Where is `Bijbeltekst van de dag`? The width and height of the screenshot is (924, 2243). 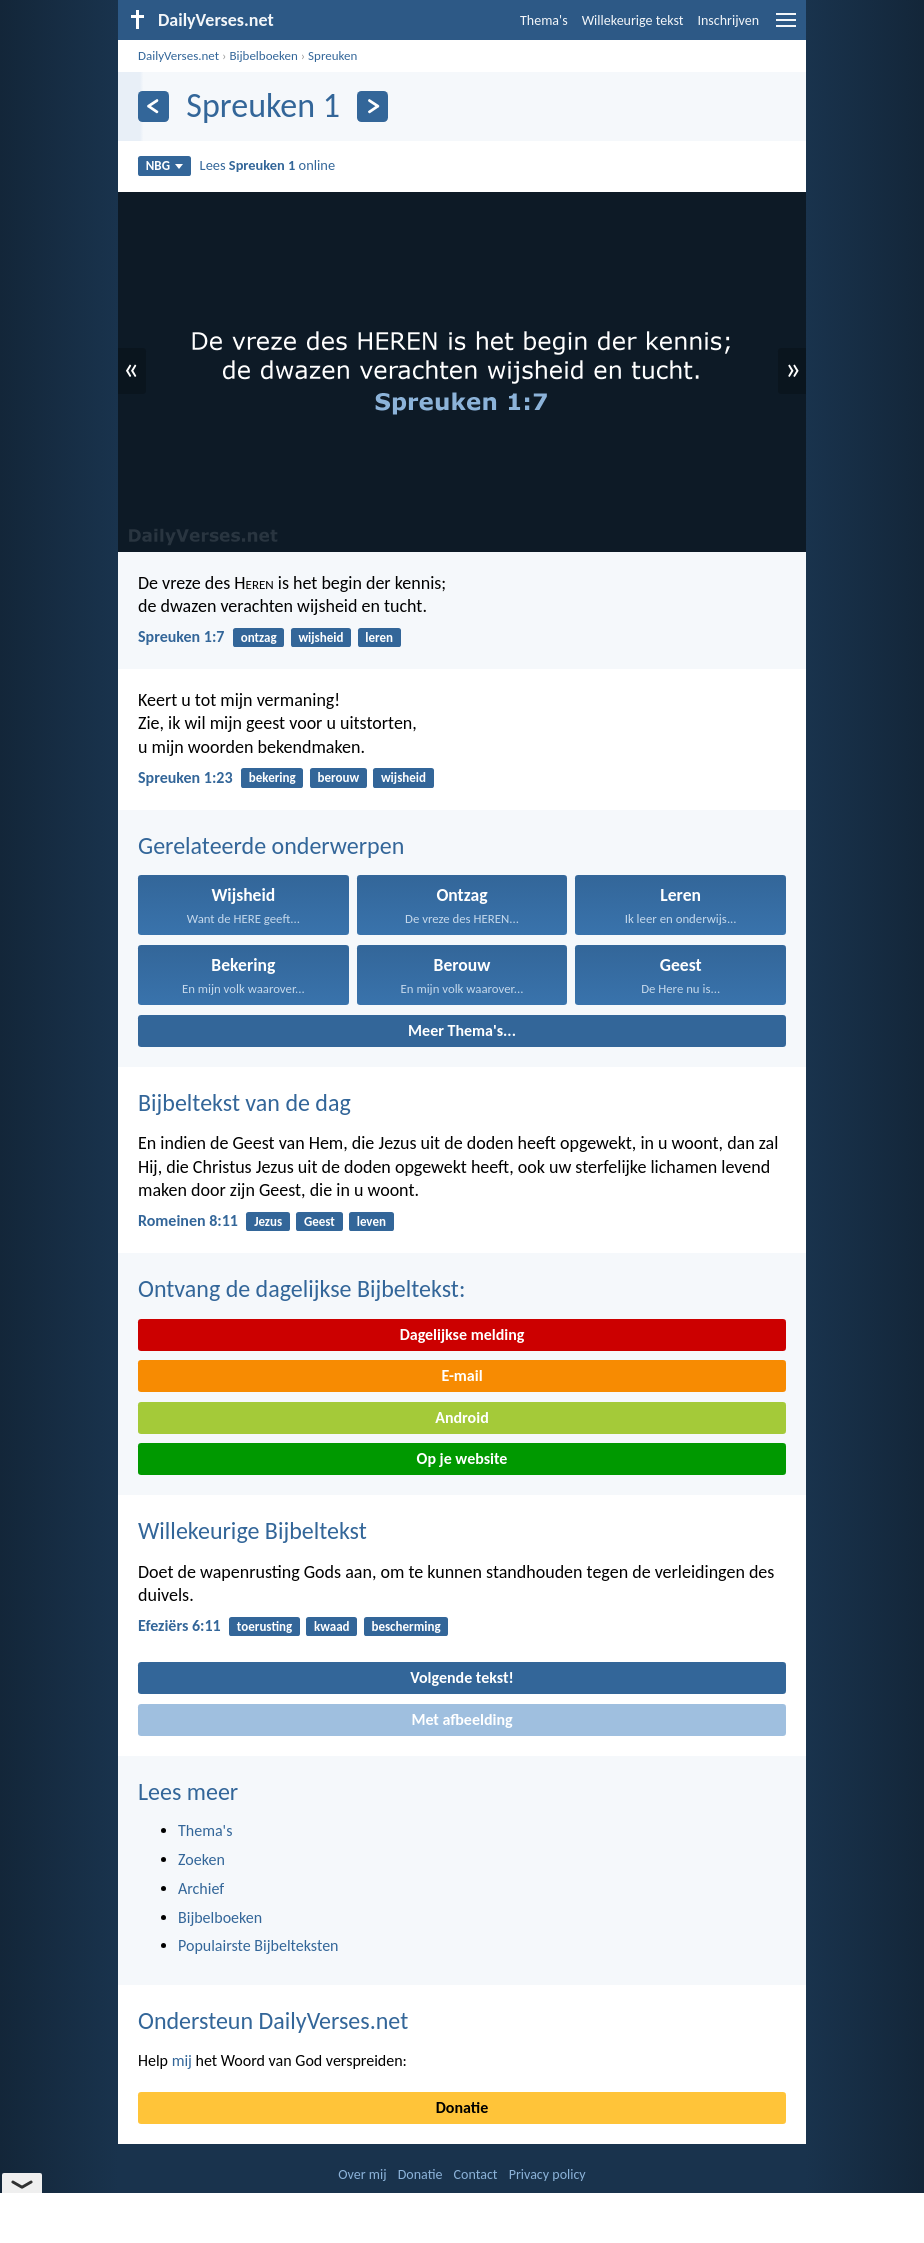 Bijbeltekst van de dag is located at coordinates (244, 1102).